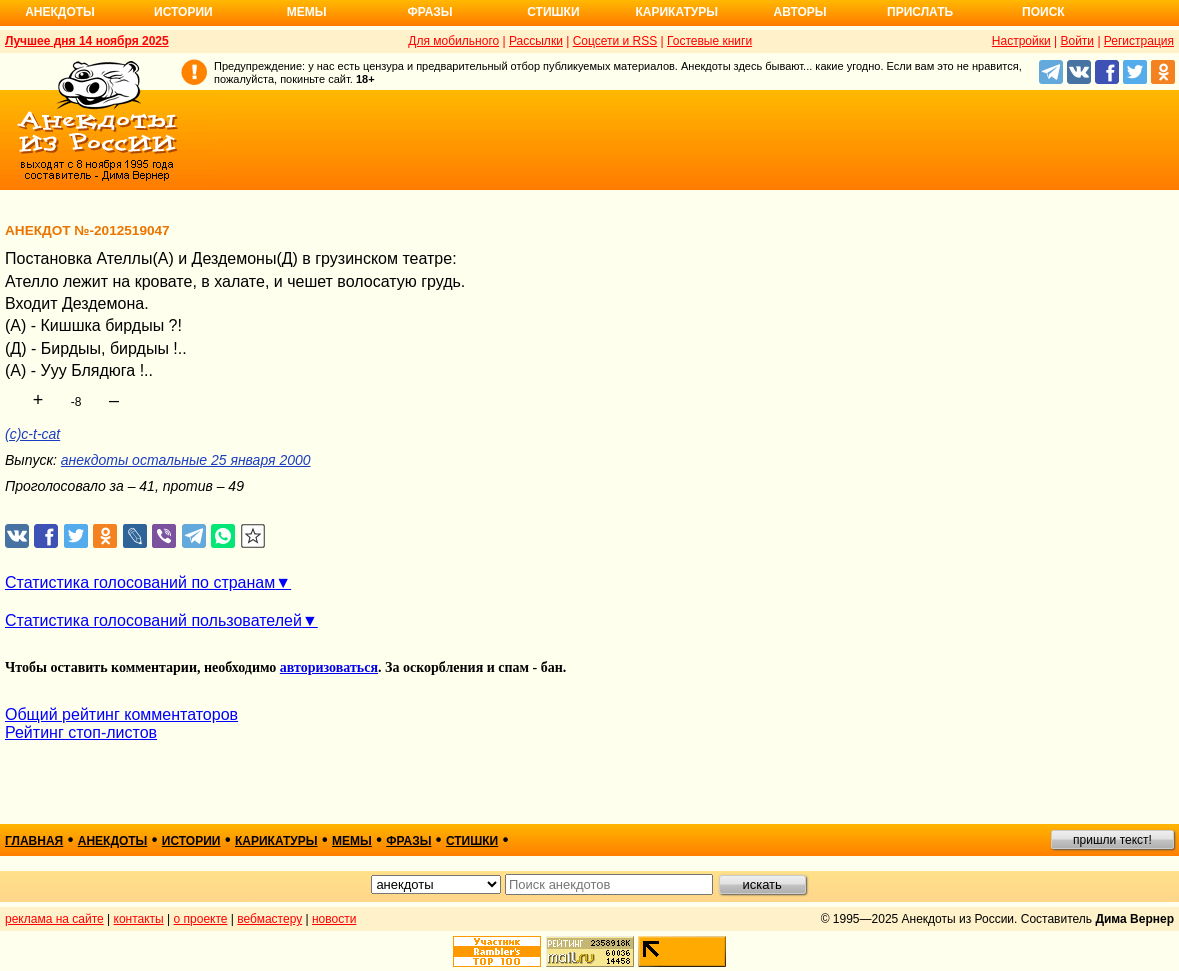 The width and height of the screenshot is (1179, 971). What do you see at coordinates (1139, 41) in the screenshot?
I see `Регистрация` at bounding box center [1139, 41].